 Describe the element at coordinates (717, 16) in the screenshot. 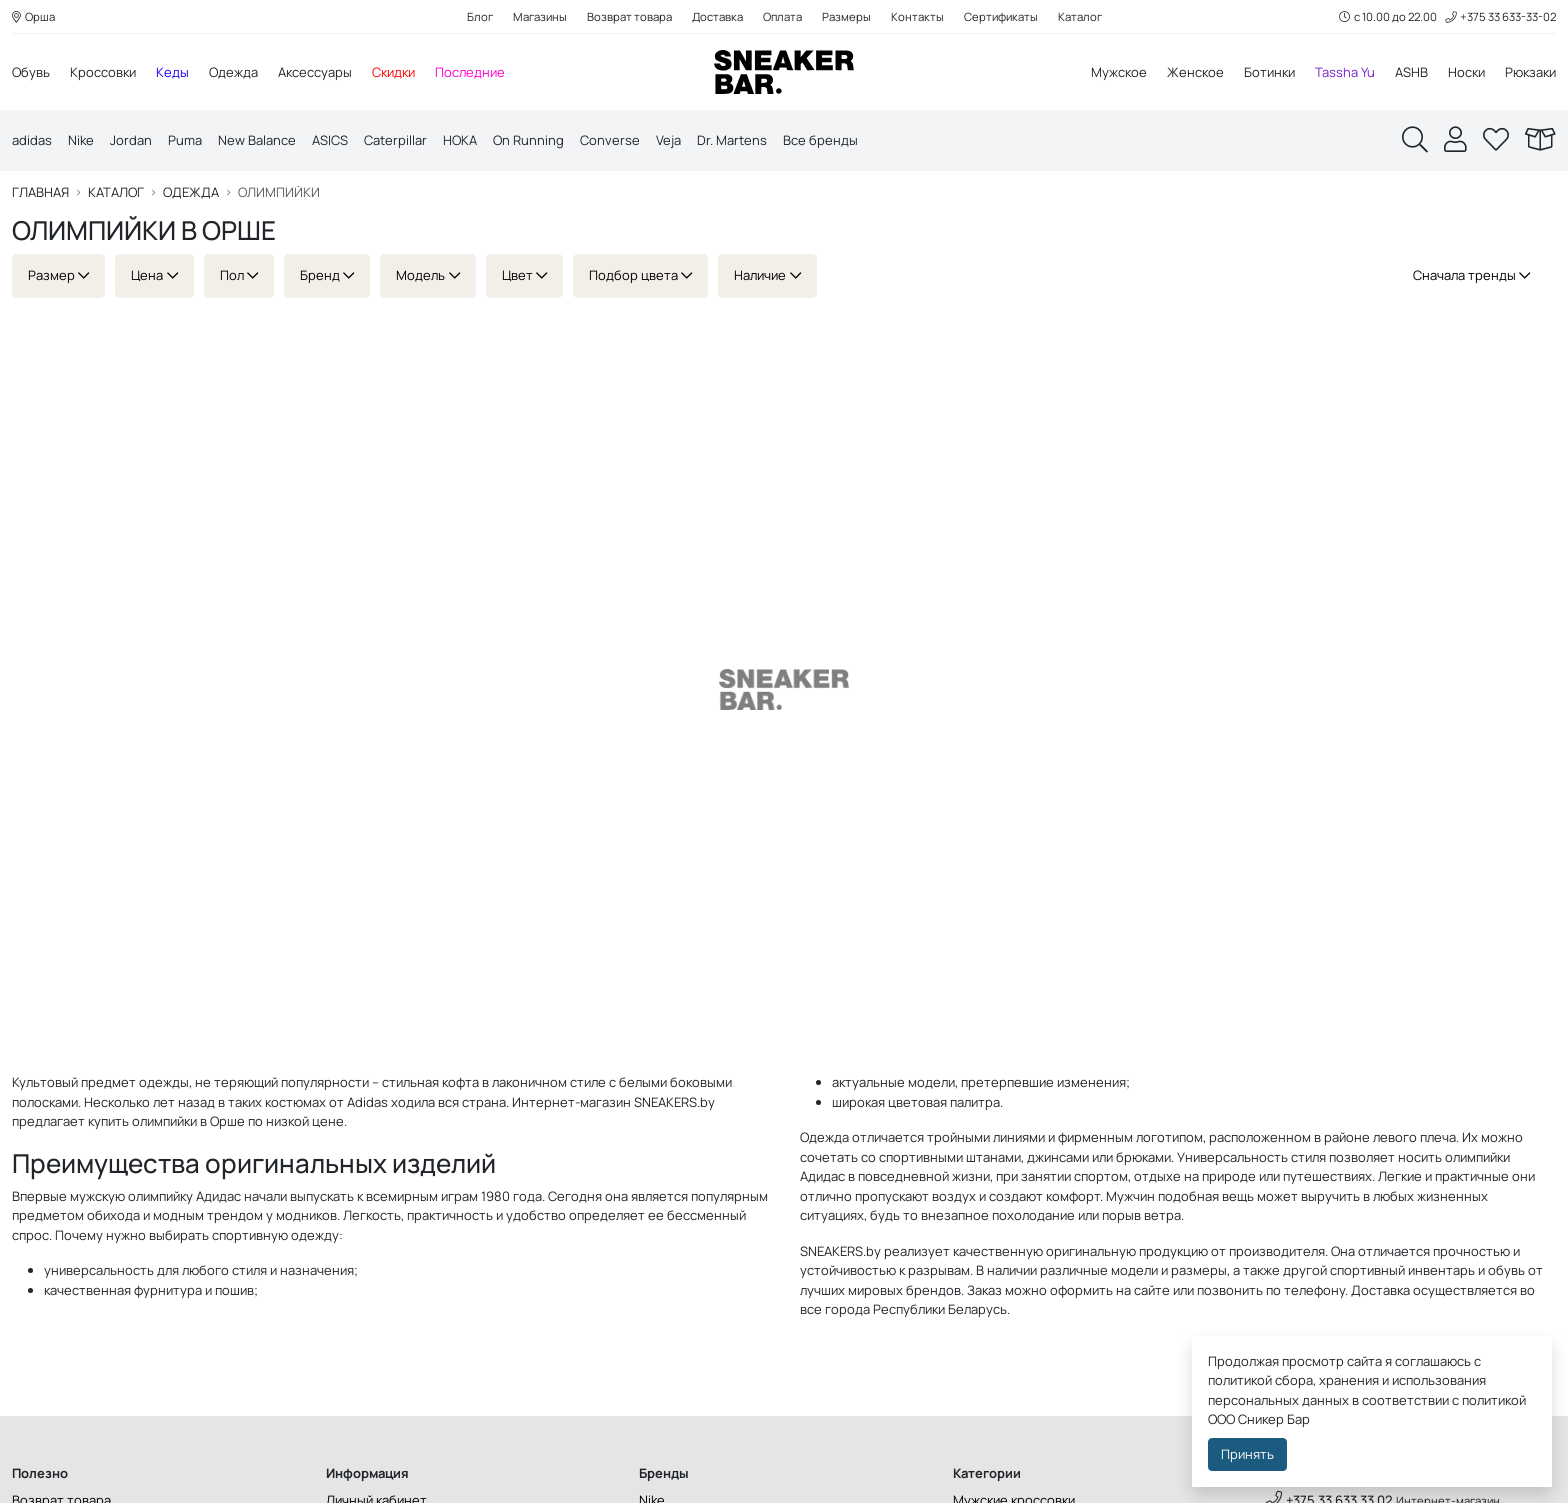

I see `Доставка` at that location.